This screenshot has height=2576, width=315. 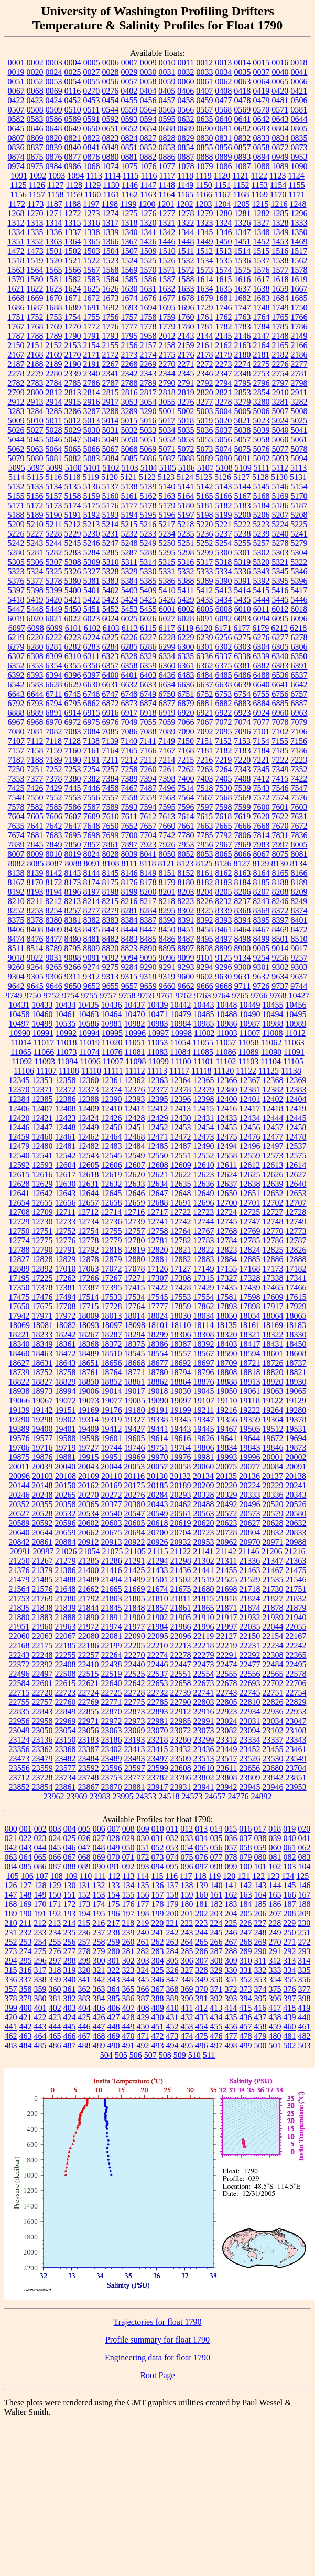 What do you see at coordinates (11, 1847) in the screenshot?
I see `042` at bounding box center [11, 1847].